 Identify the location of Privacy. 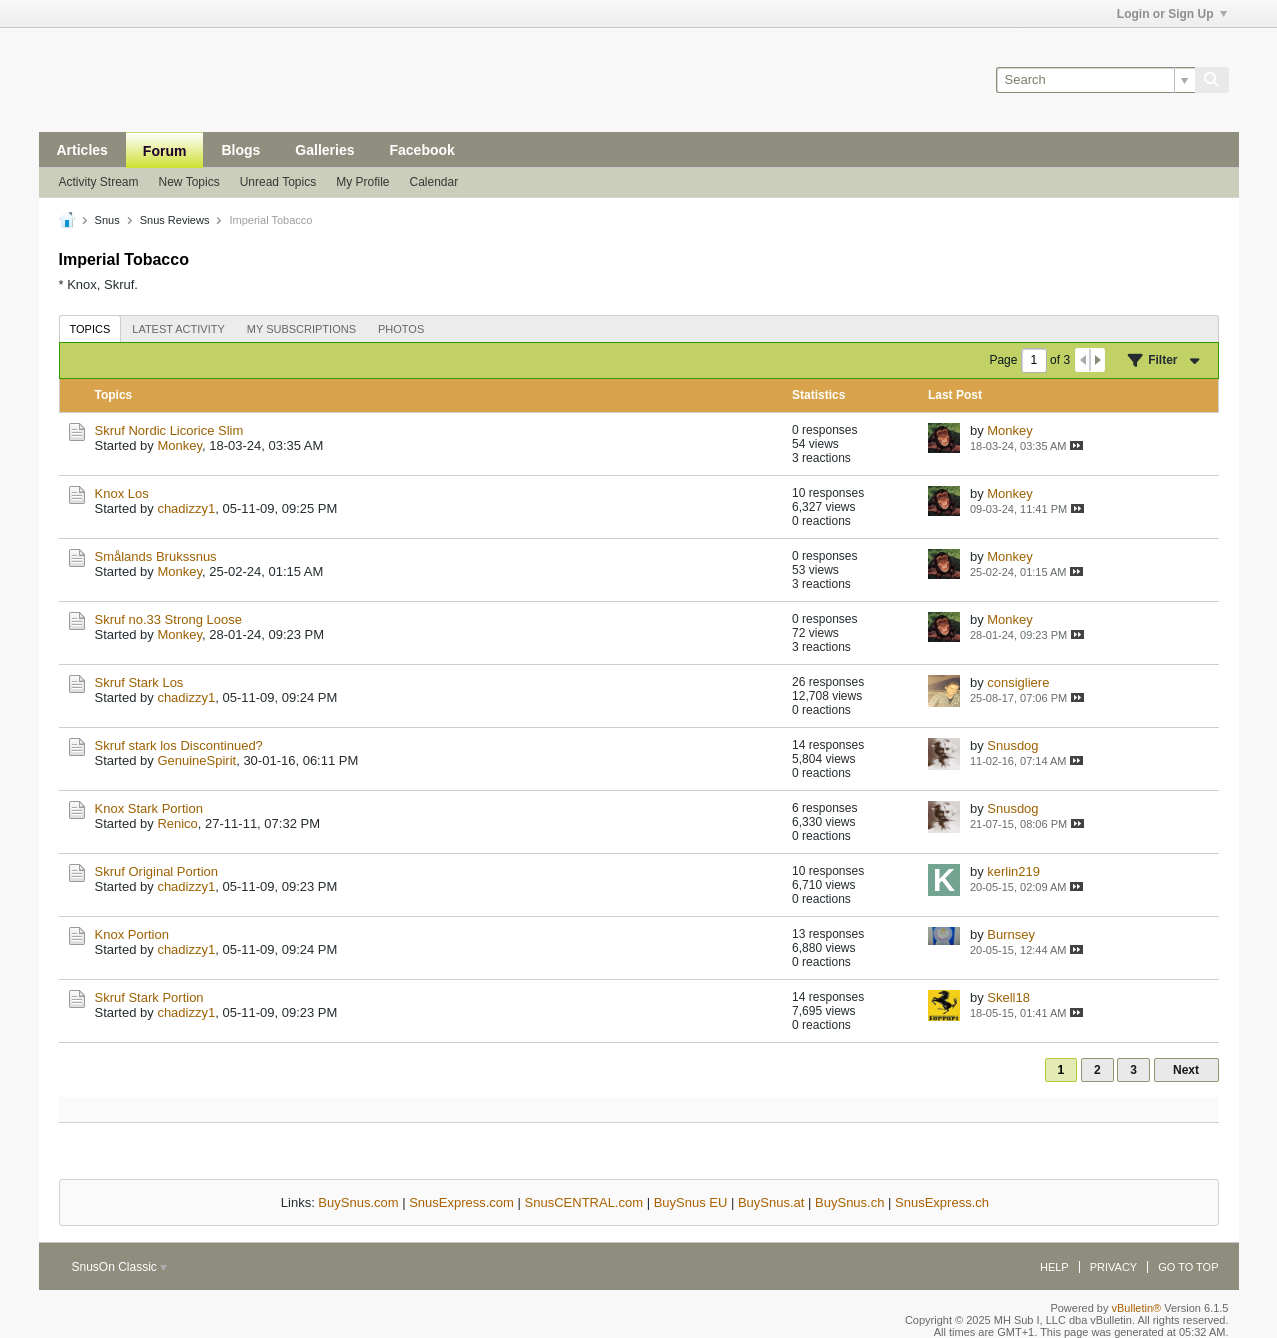
(1113, 1267).